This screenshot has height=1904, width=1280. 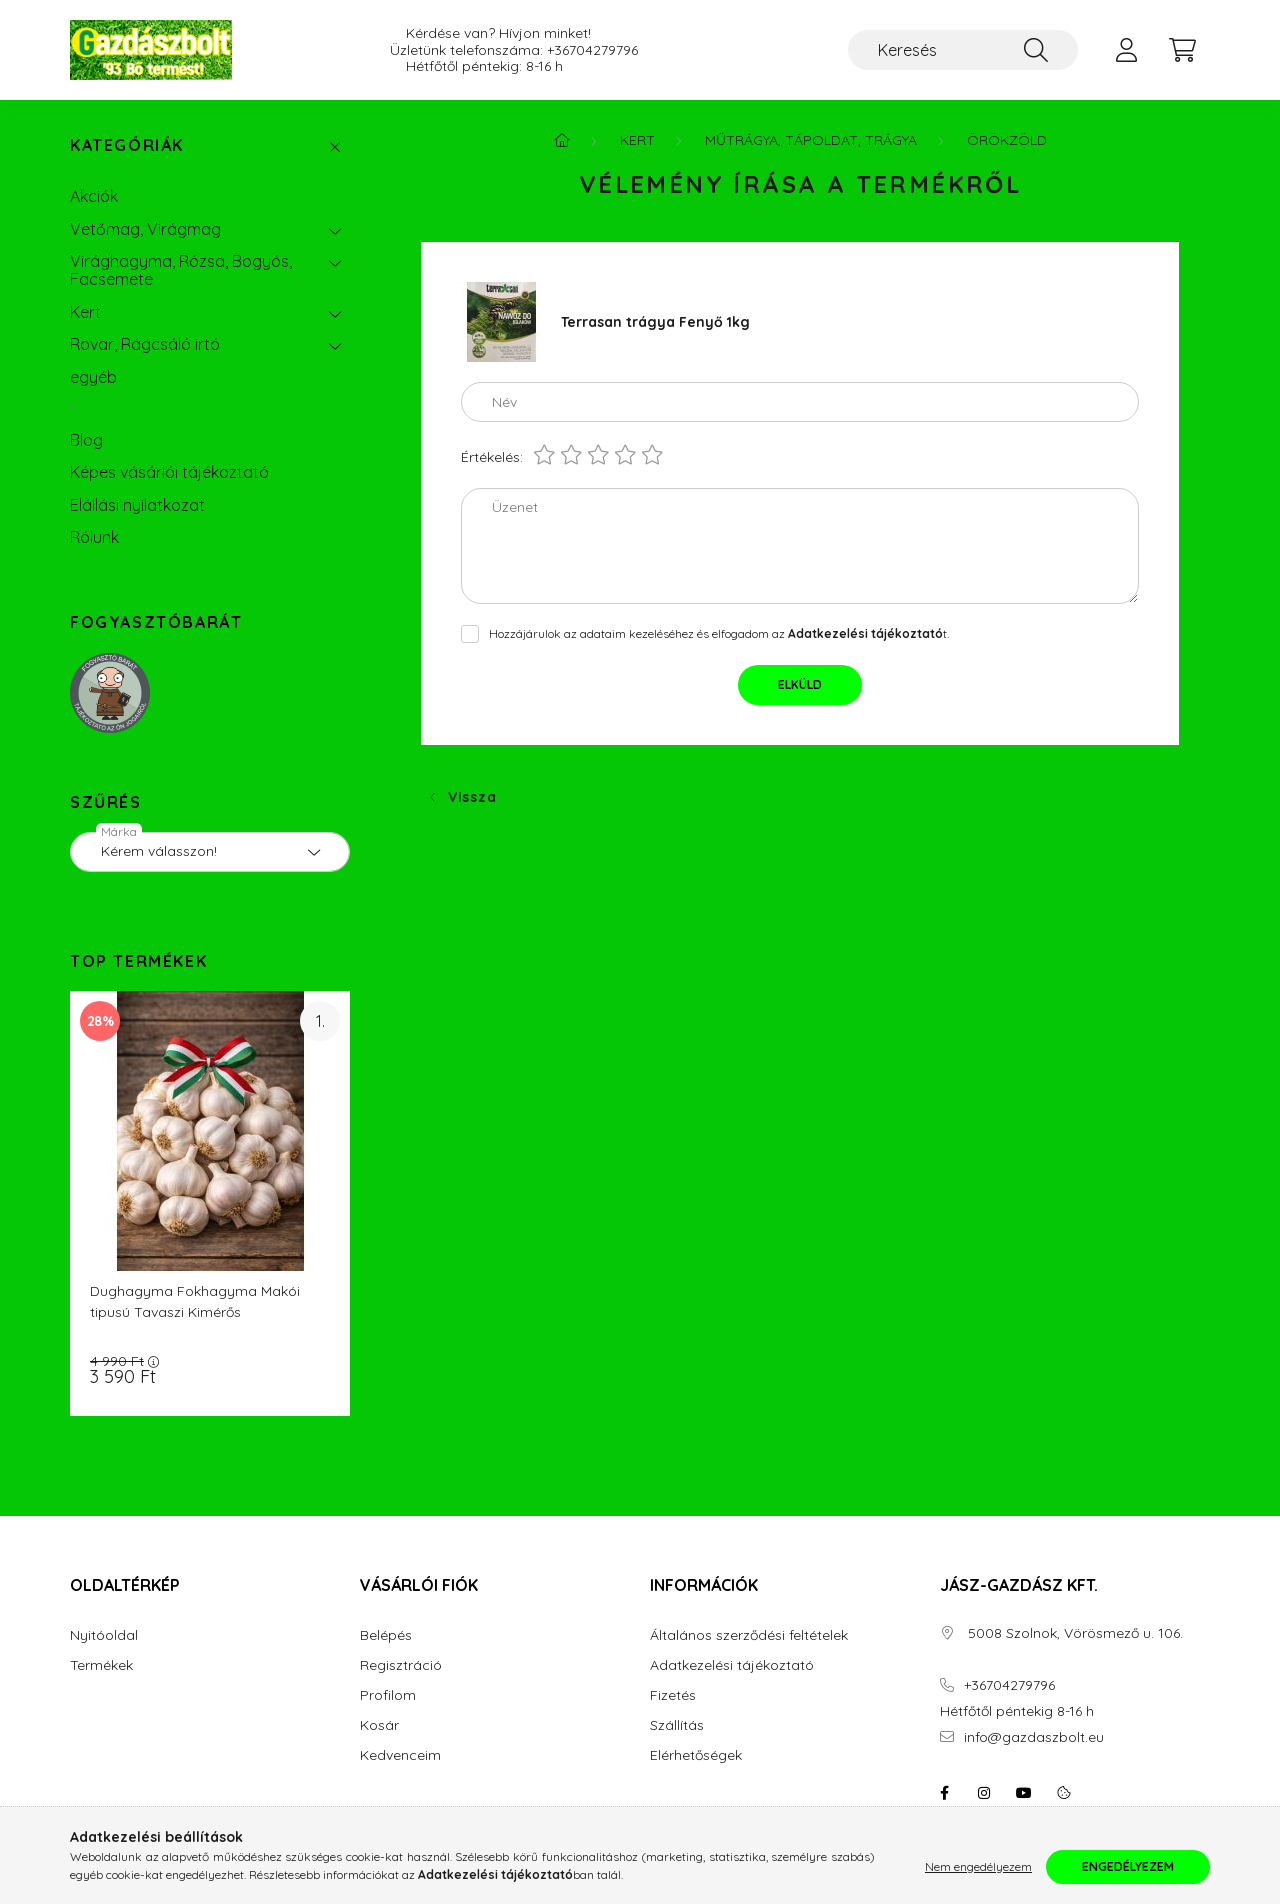 I want to click on 5008 Szolnok, Vörösmező u. 106., so click(x=1073, y=1633).